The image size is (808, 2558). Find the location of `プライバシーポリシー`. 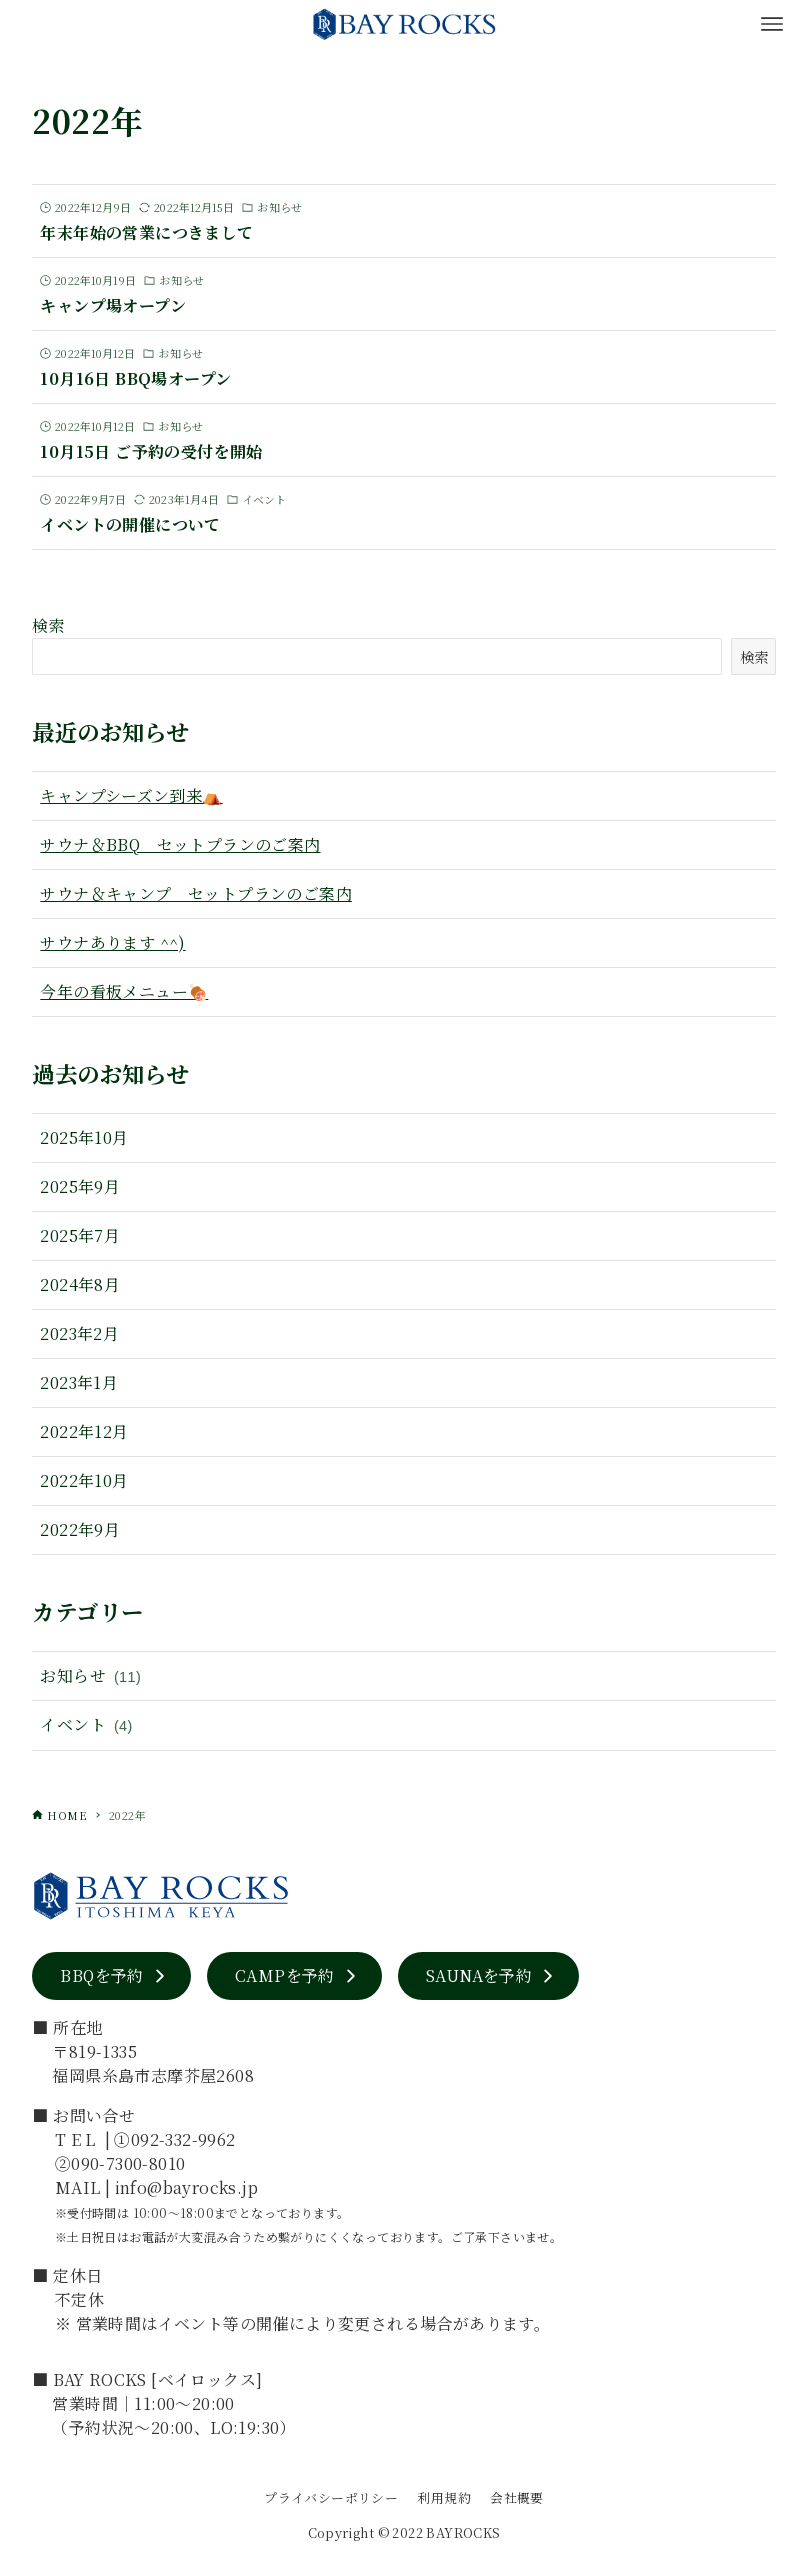

プライバシーポリシー is located at coordinates (331, 2497).